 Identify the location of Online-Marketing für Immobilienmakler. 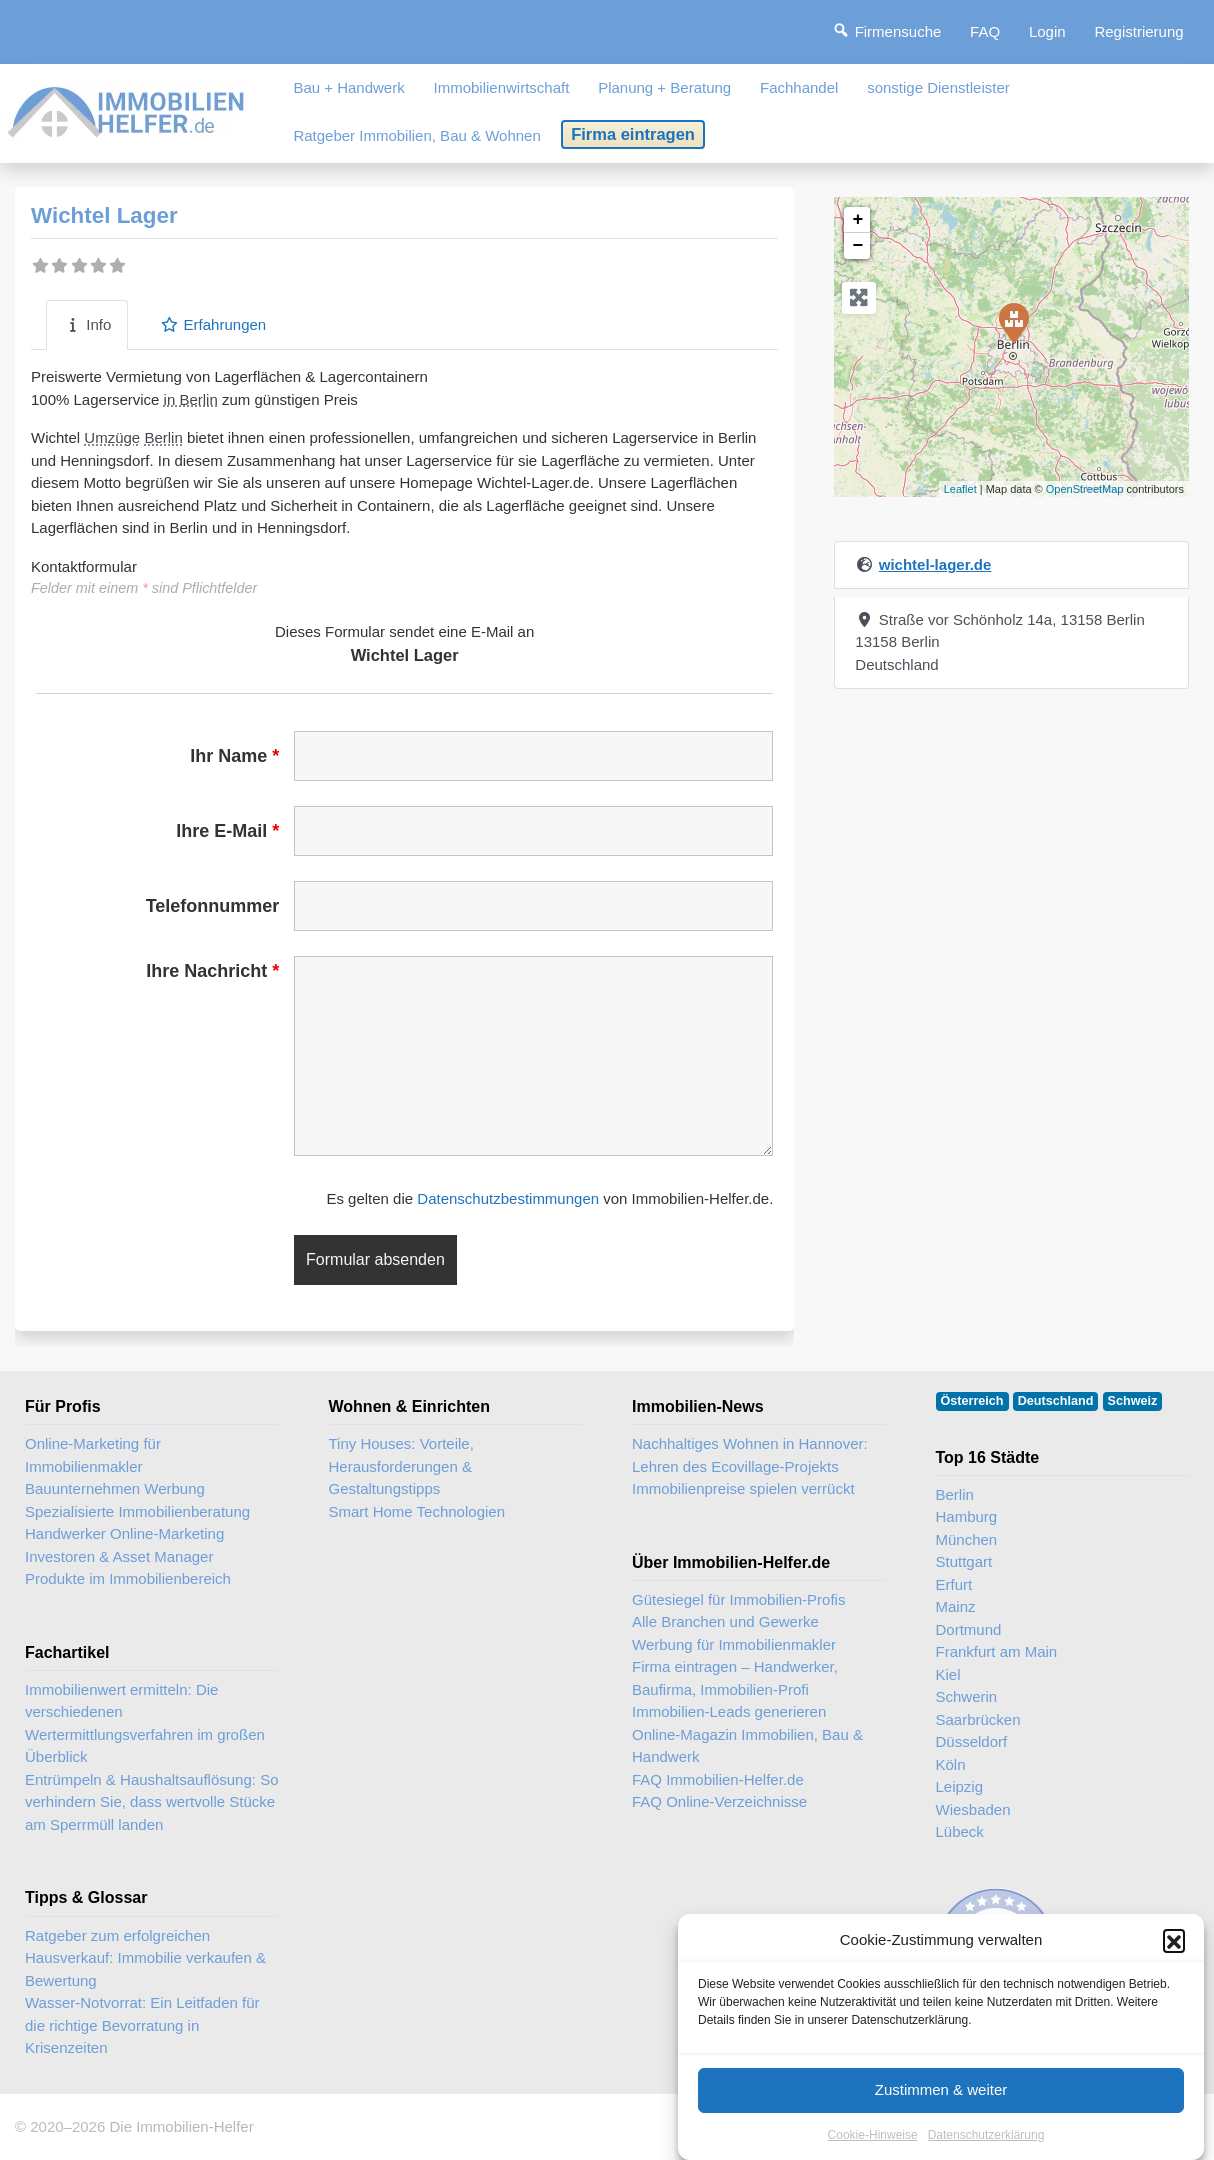
(93, 1455).